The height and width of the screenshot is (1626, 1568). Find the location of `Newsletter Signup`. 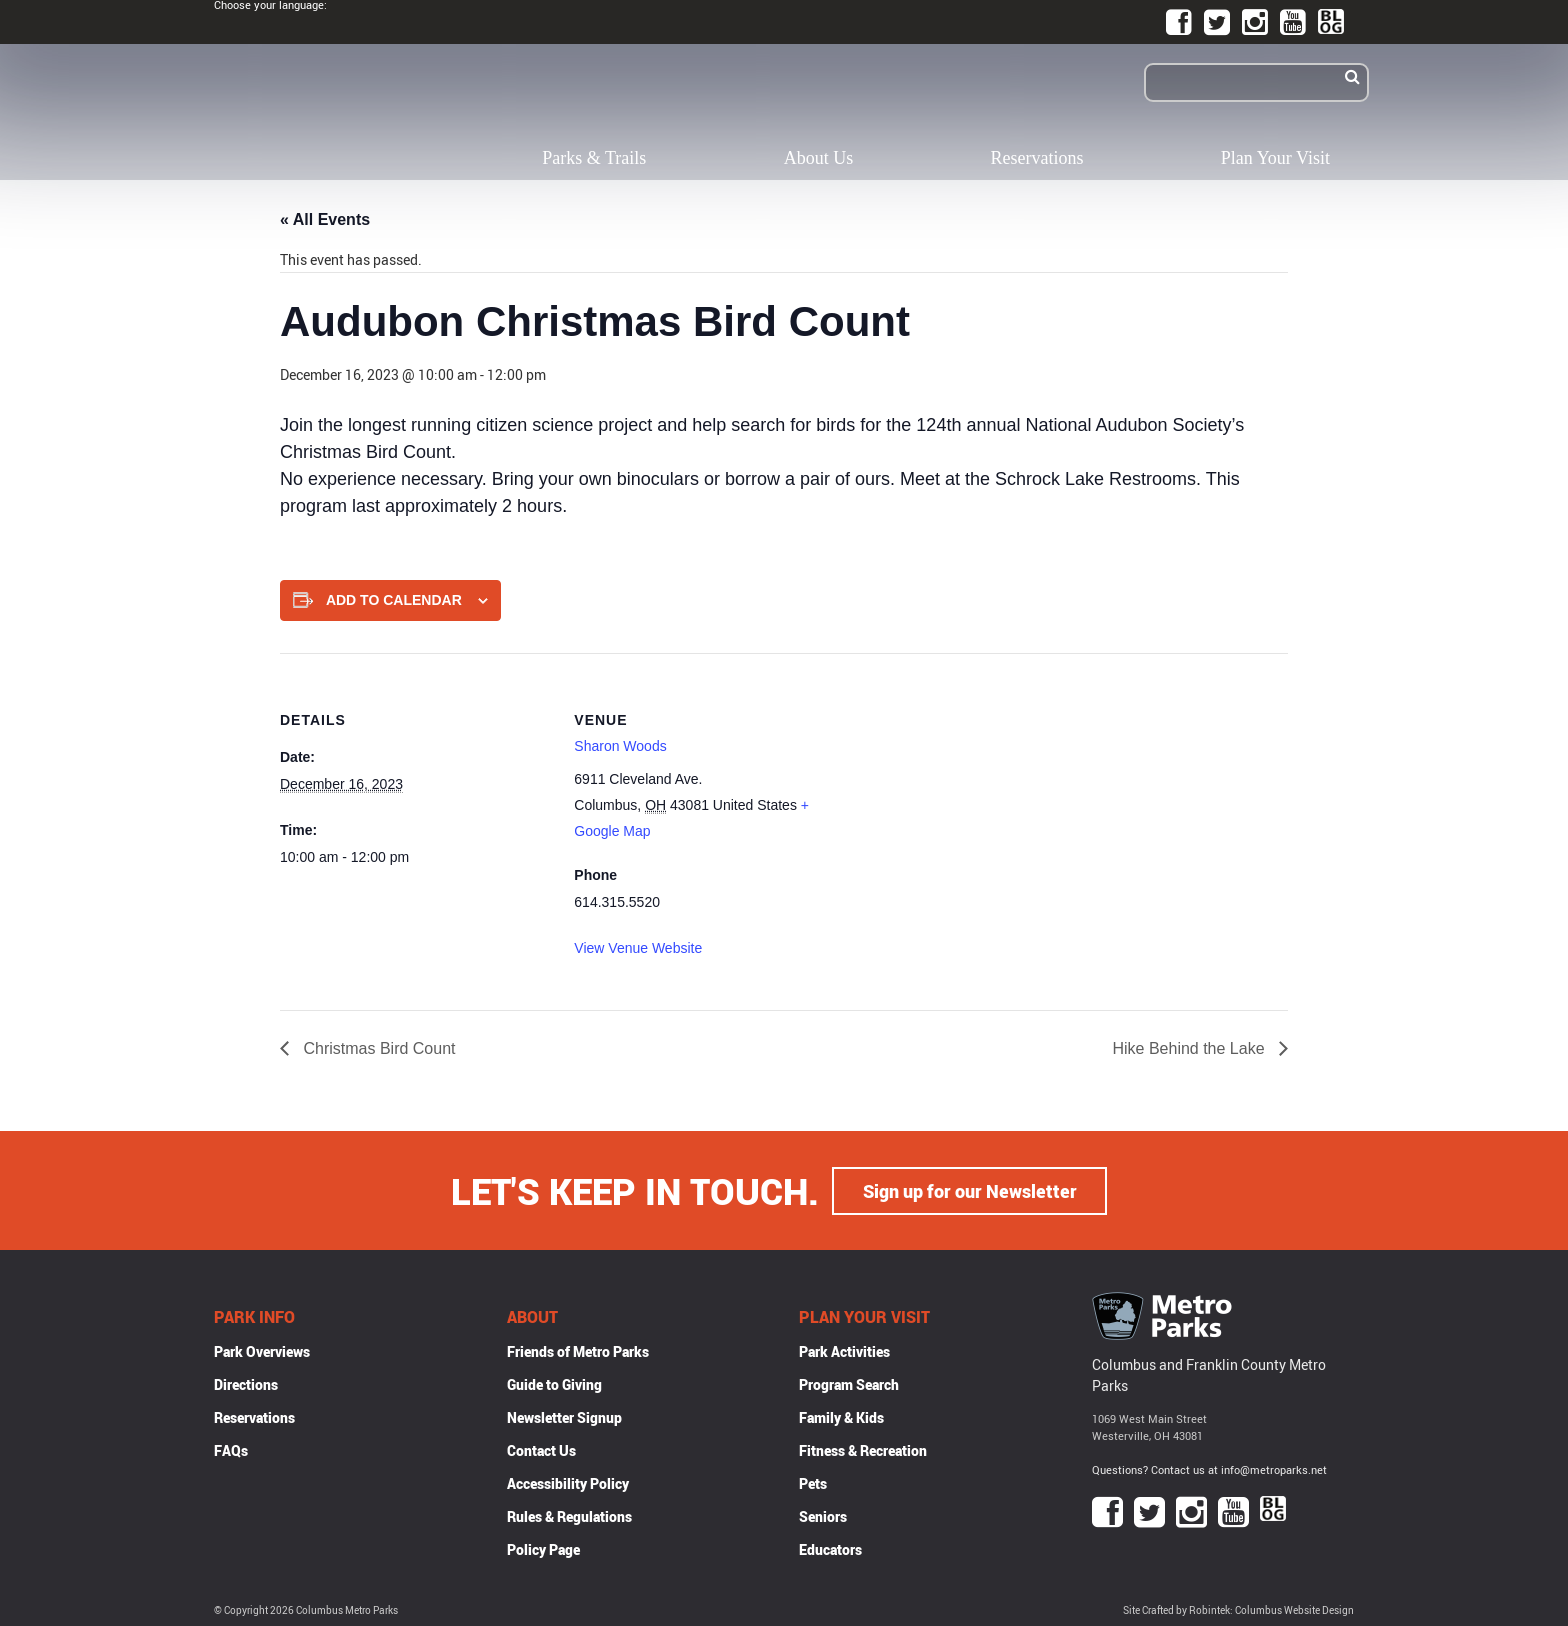

Newsletter Signup is located at coordinates (564, 1416).